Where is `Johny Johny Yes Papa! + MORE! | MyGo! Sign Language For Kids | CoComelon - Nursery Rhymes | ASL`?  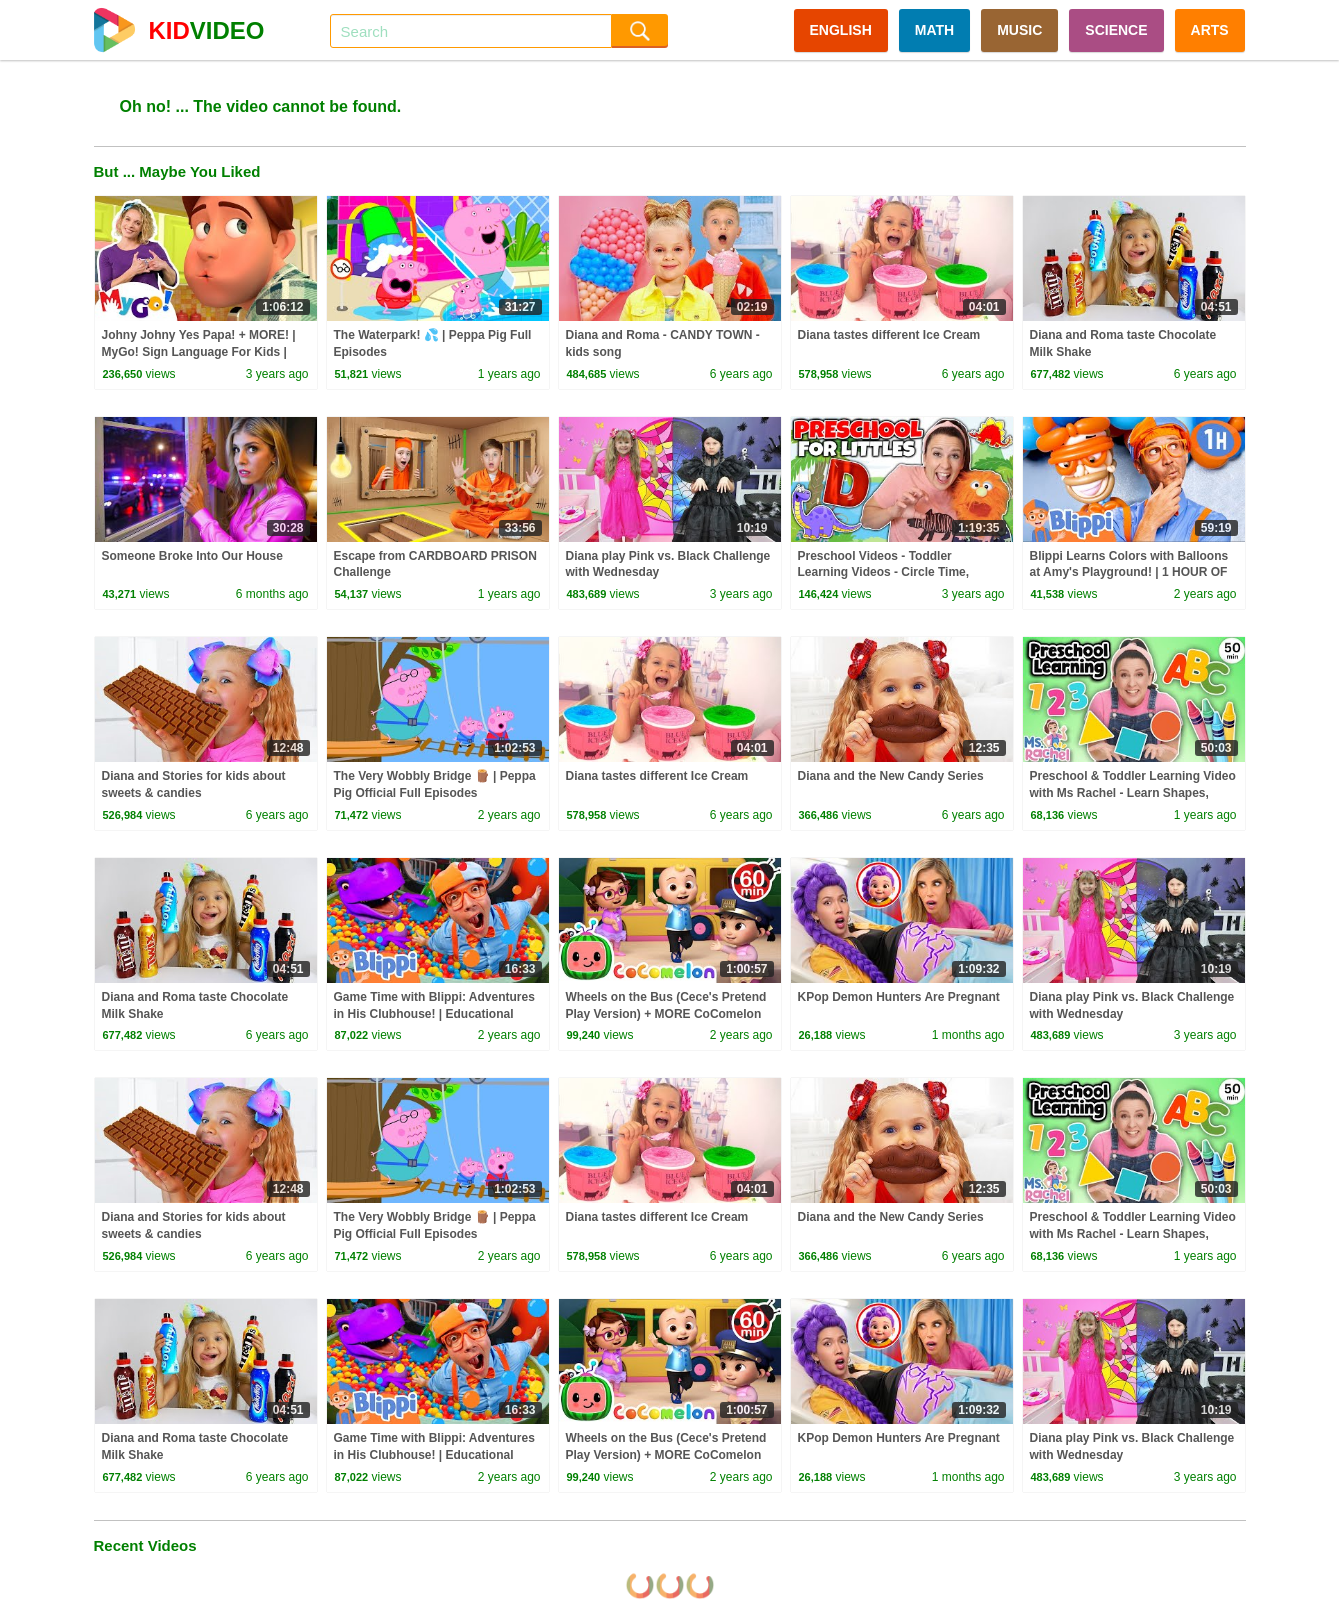
Johny Johny Yes Papa! + MORE! | MyGo! Sign Language For Kids | CoComelon - Nursery Rhymes | ASL is located at coordinates (205, 352).